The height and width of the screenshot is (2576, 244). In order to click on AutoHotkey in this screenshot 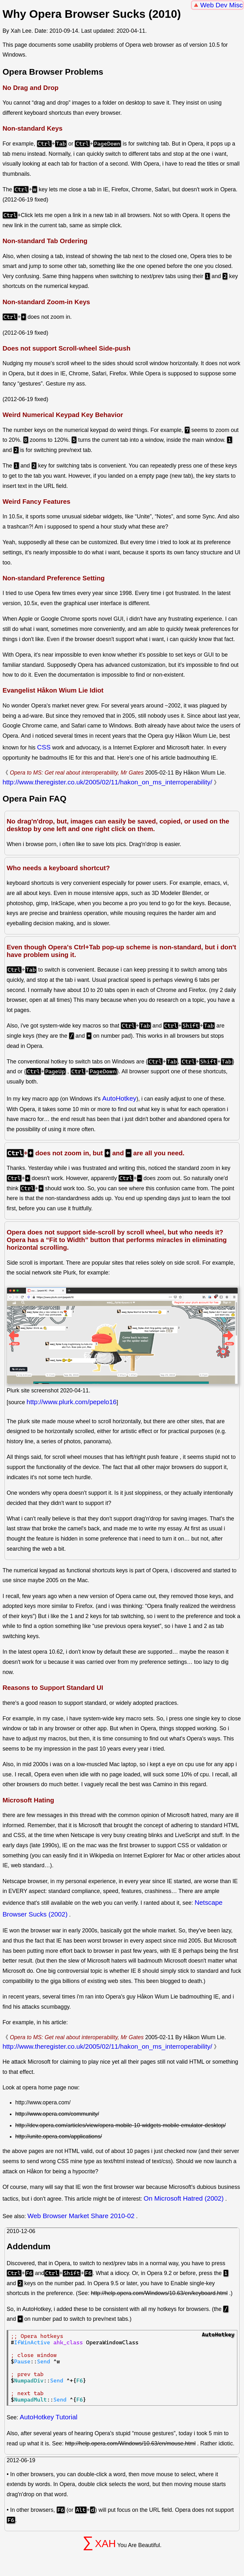, I will do `click(119, 1098)`.